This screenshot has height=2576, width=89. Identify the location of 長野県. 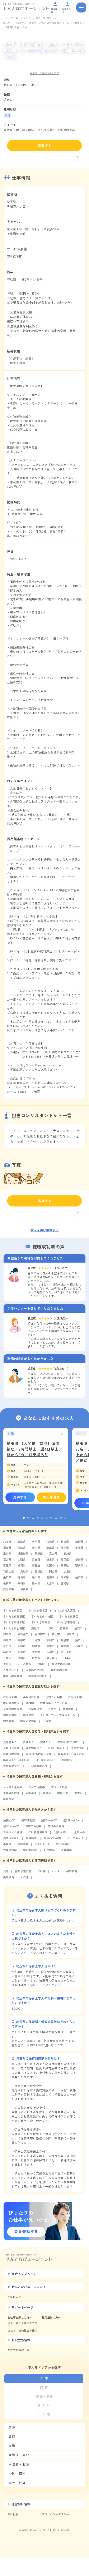
(36, 1578).